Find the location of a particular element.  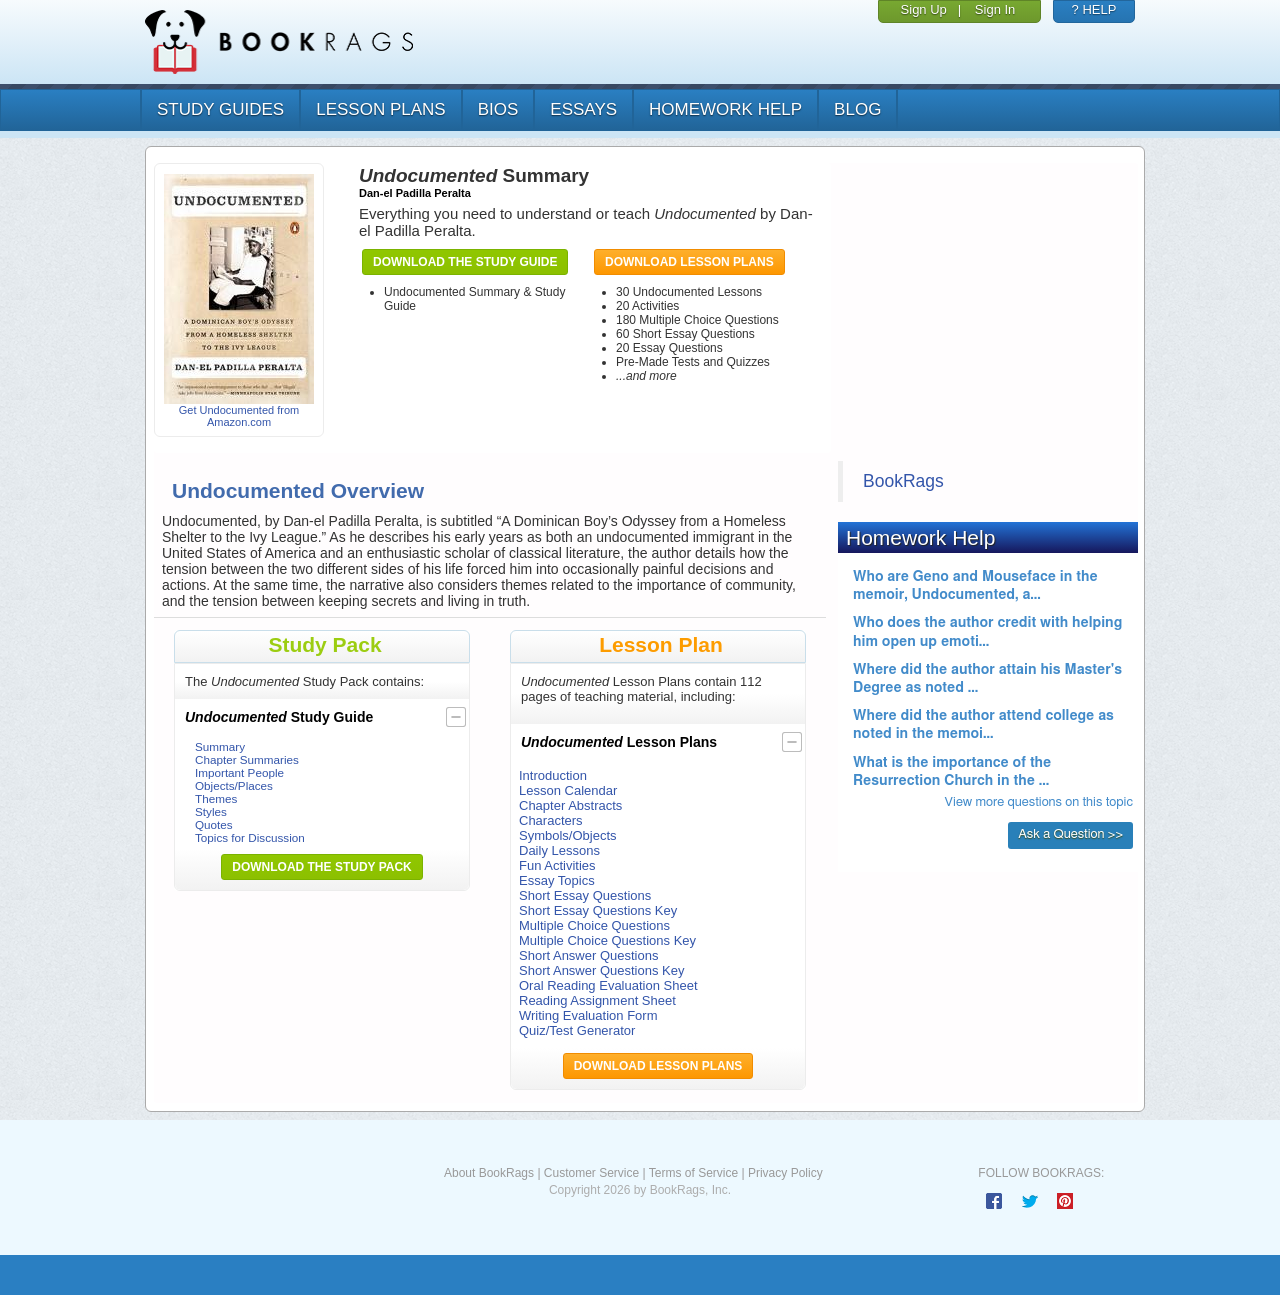

Quiz/Test Generator is located at coordinates (577, 1030).